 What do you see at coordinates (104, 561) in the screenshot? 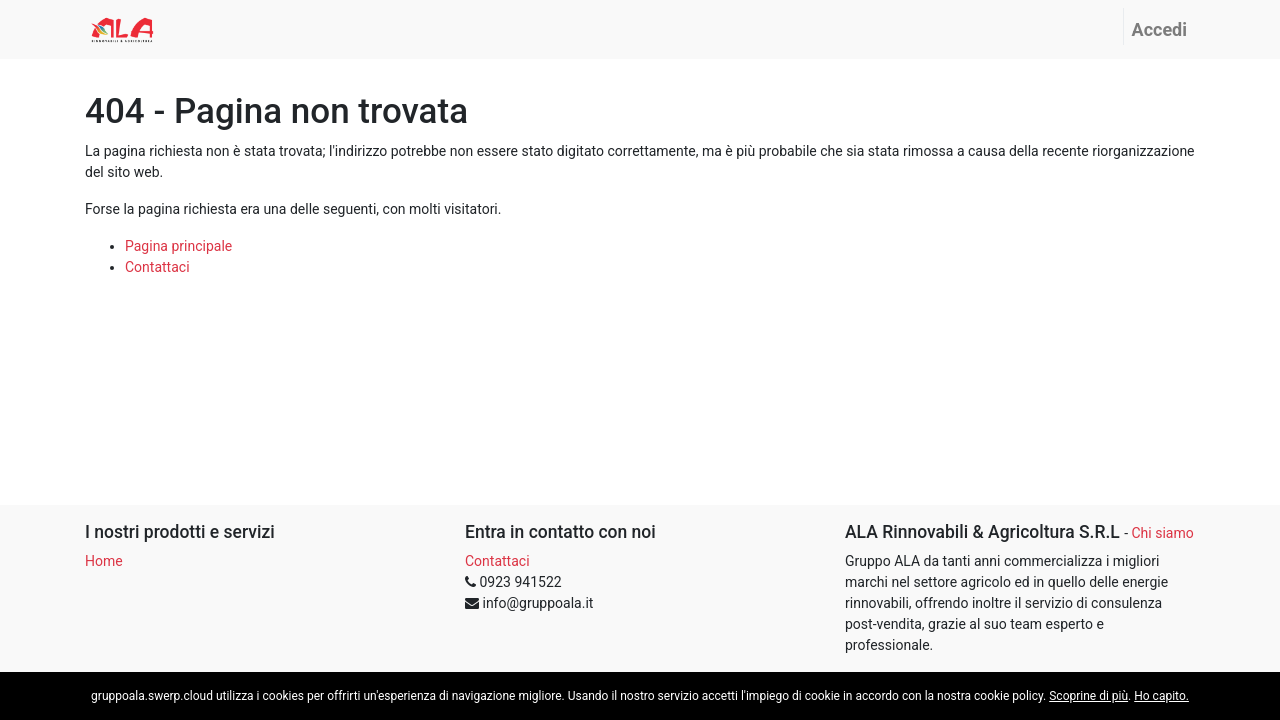
I see `Home` at bounding box center [104, 561].